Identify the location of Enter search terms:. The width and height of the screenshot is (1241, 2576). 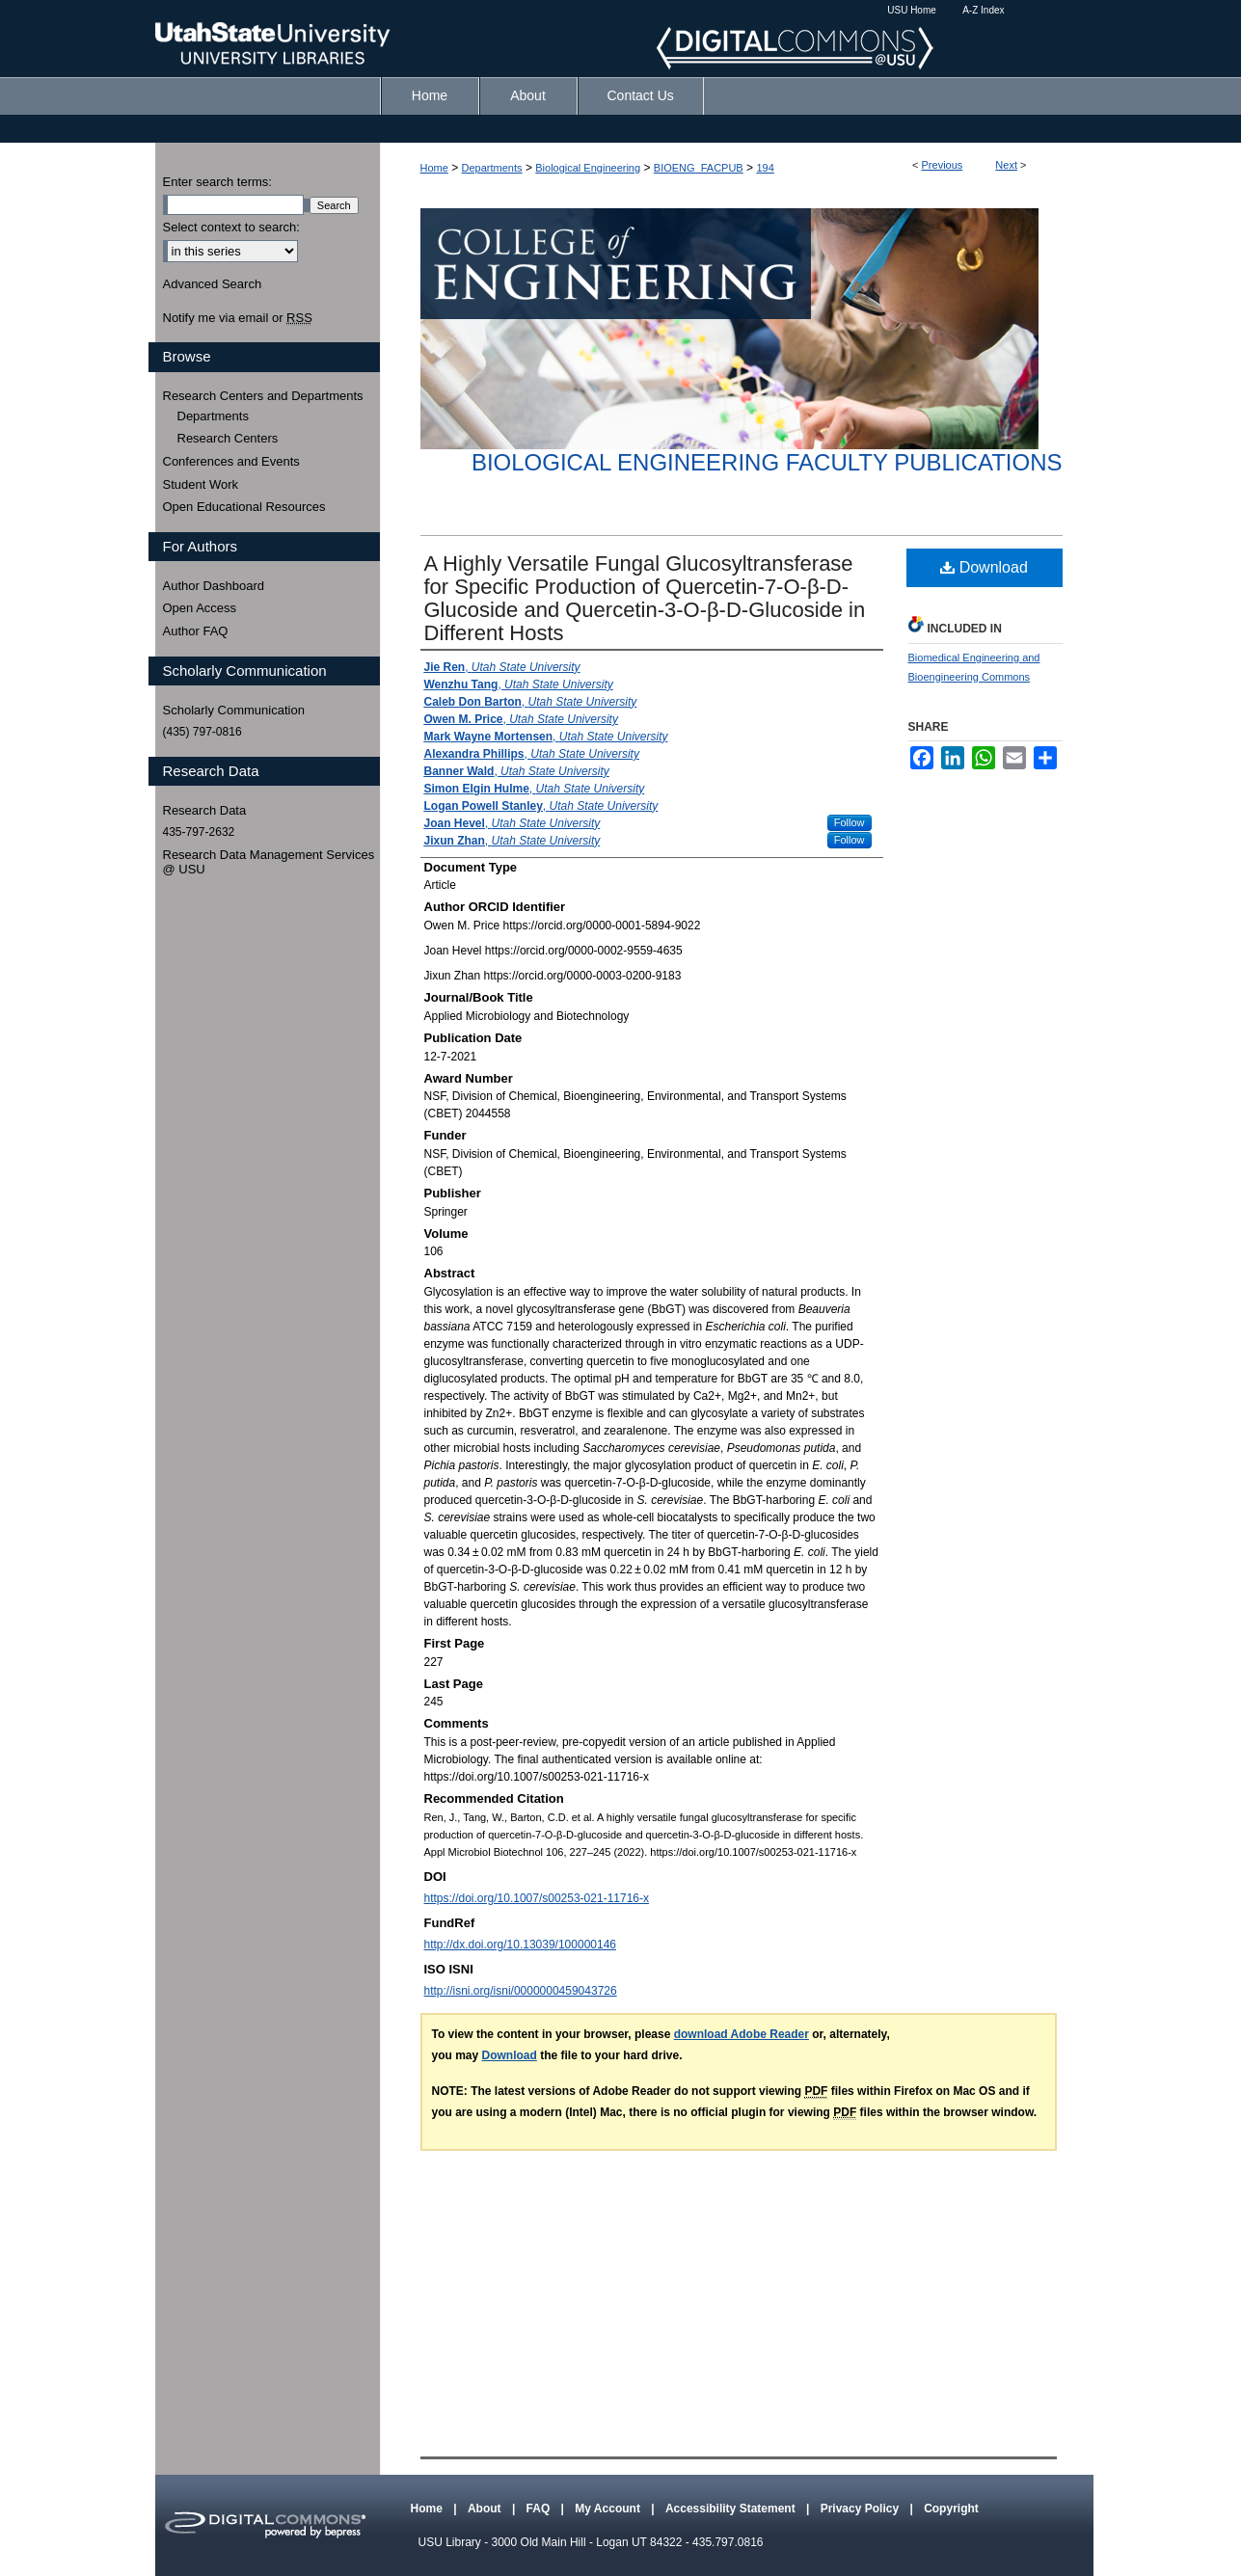
(217, 181).